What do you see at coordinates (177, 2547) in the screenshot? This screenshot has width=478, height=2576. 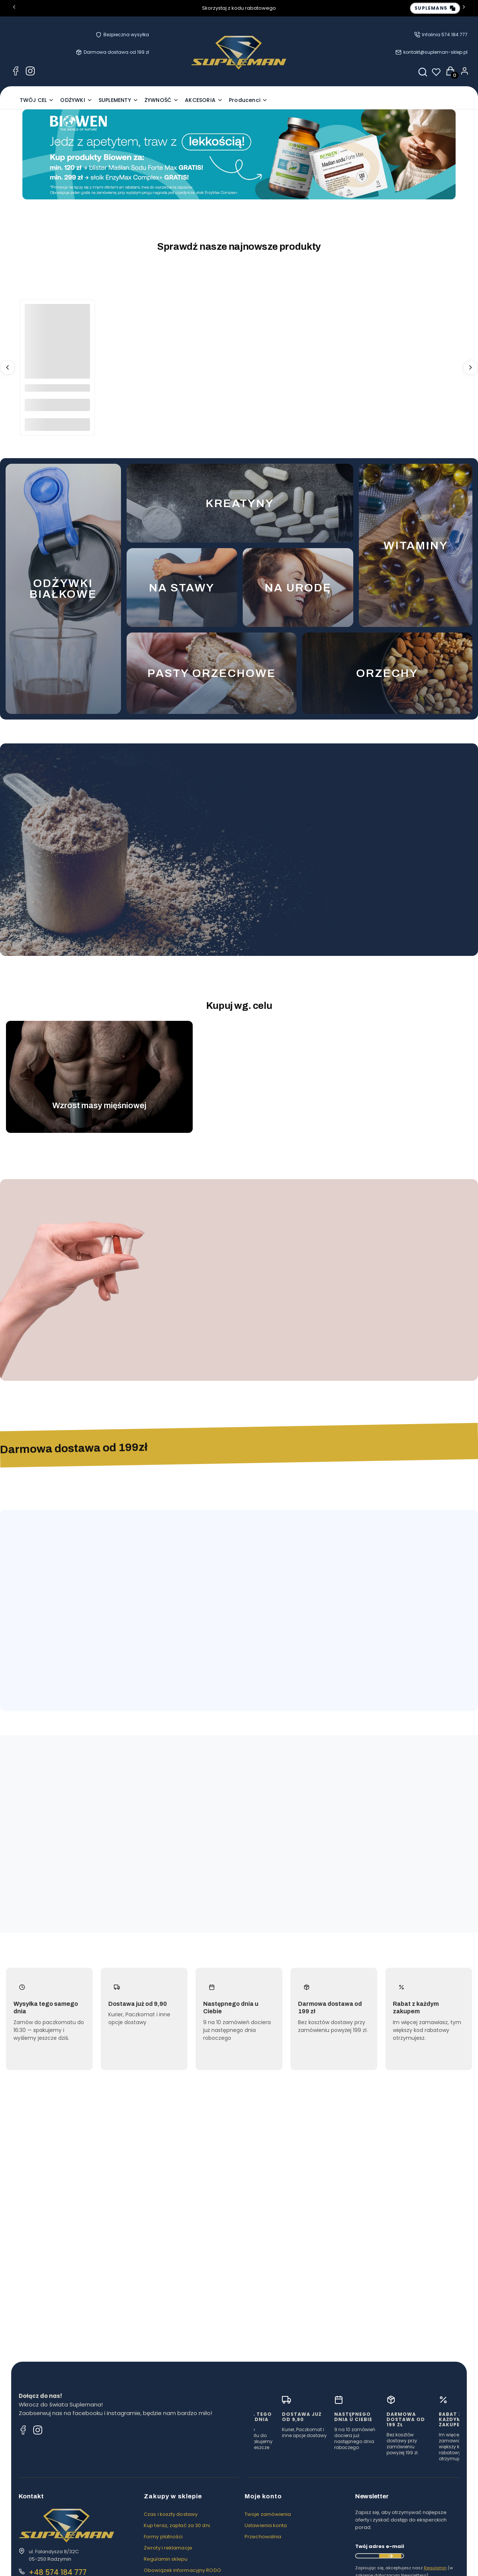 I see `Kup teraz, zapłać za 30 dni.` at bounding box center [177, 2547].